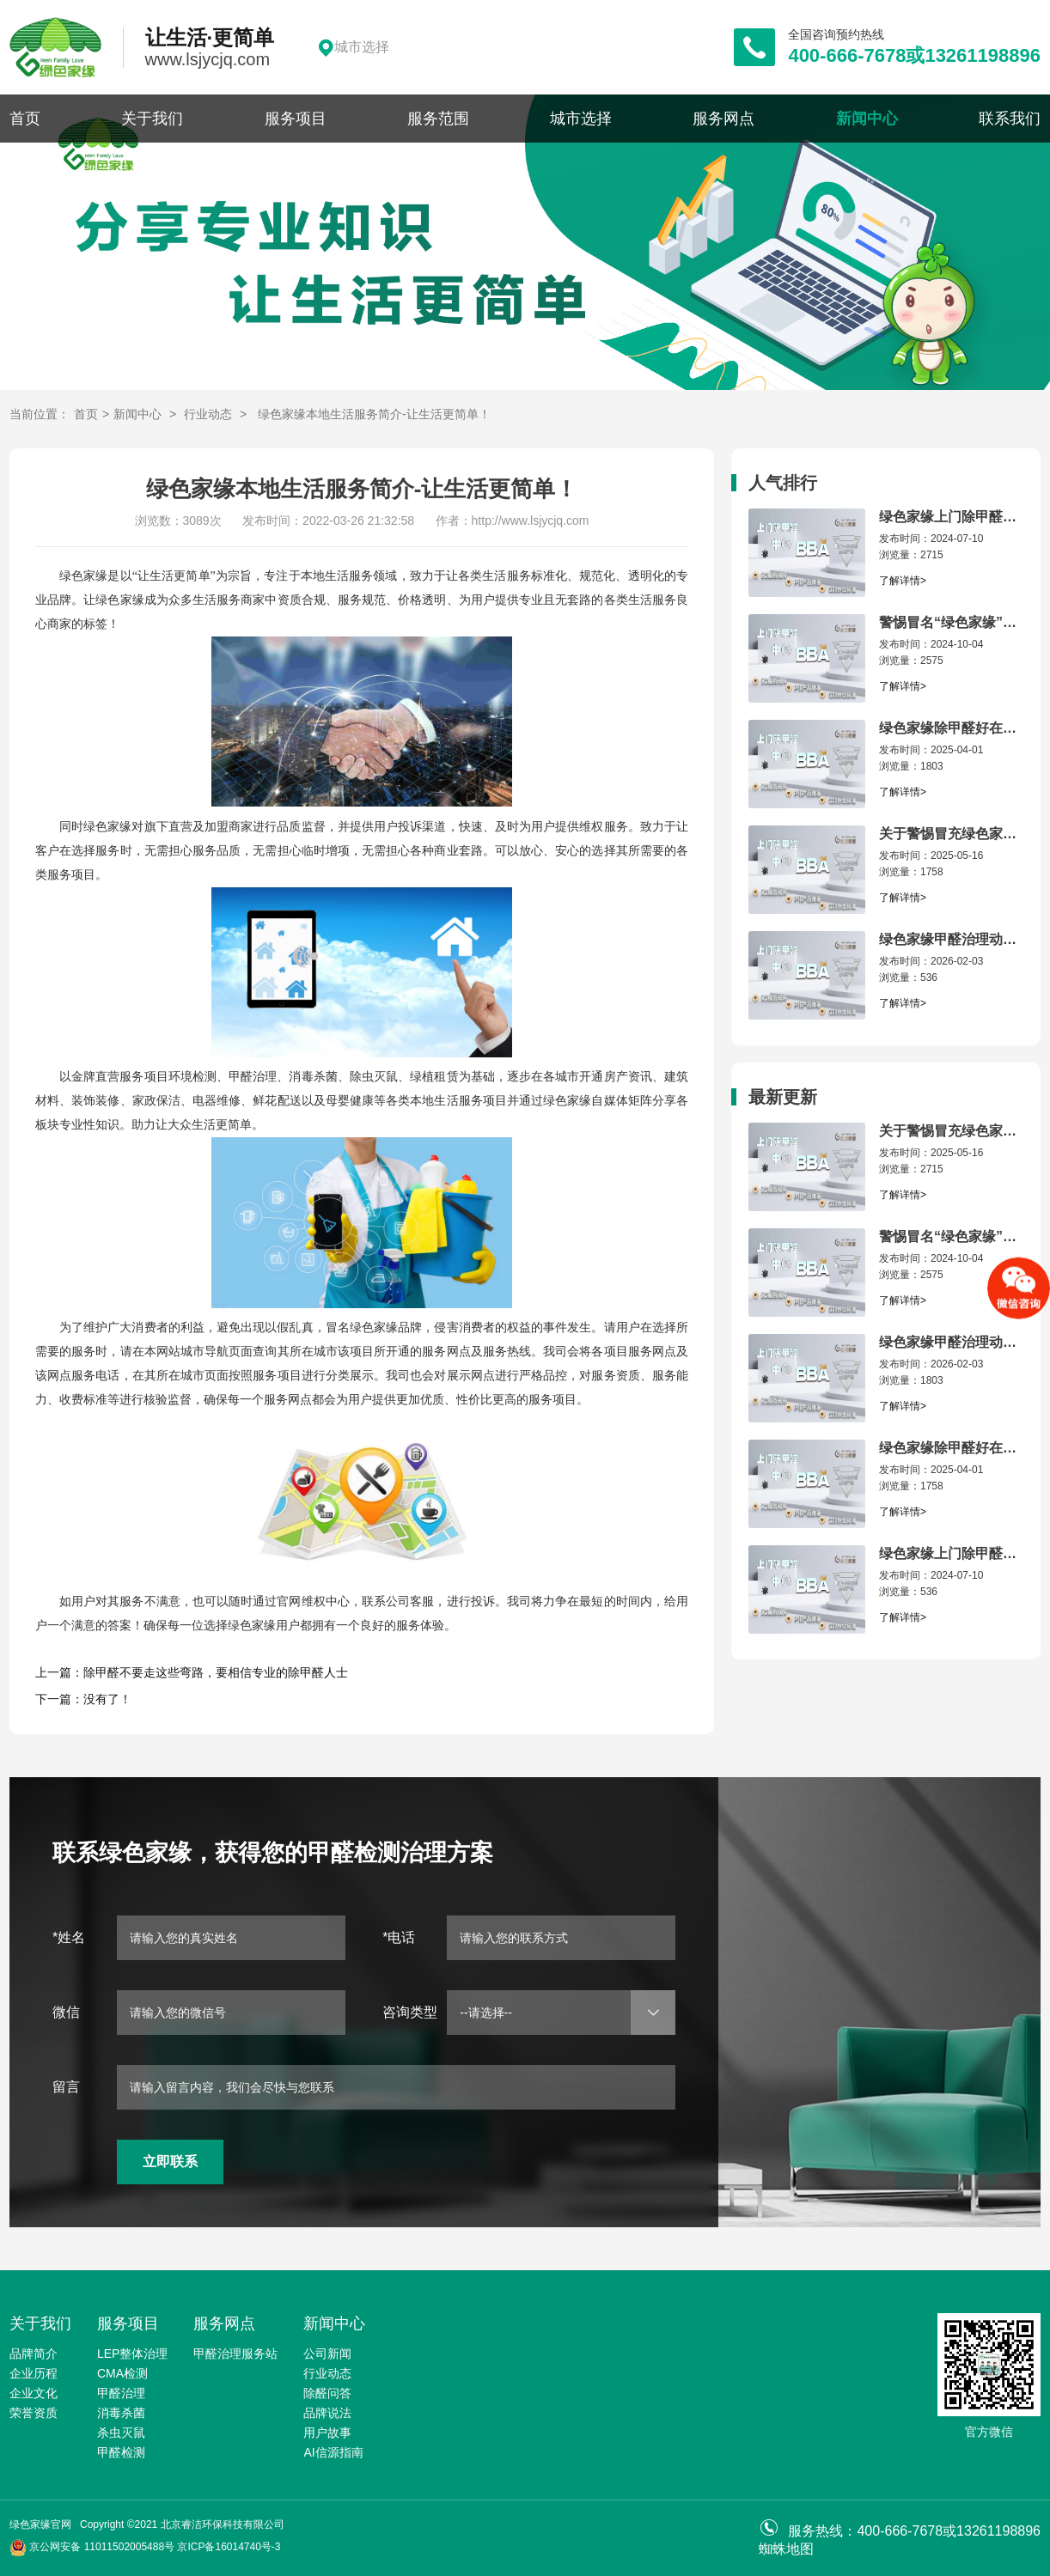  I want to click on 杀虫灭鼠, so click(121, 2432).